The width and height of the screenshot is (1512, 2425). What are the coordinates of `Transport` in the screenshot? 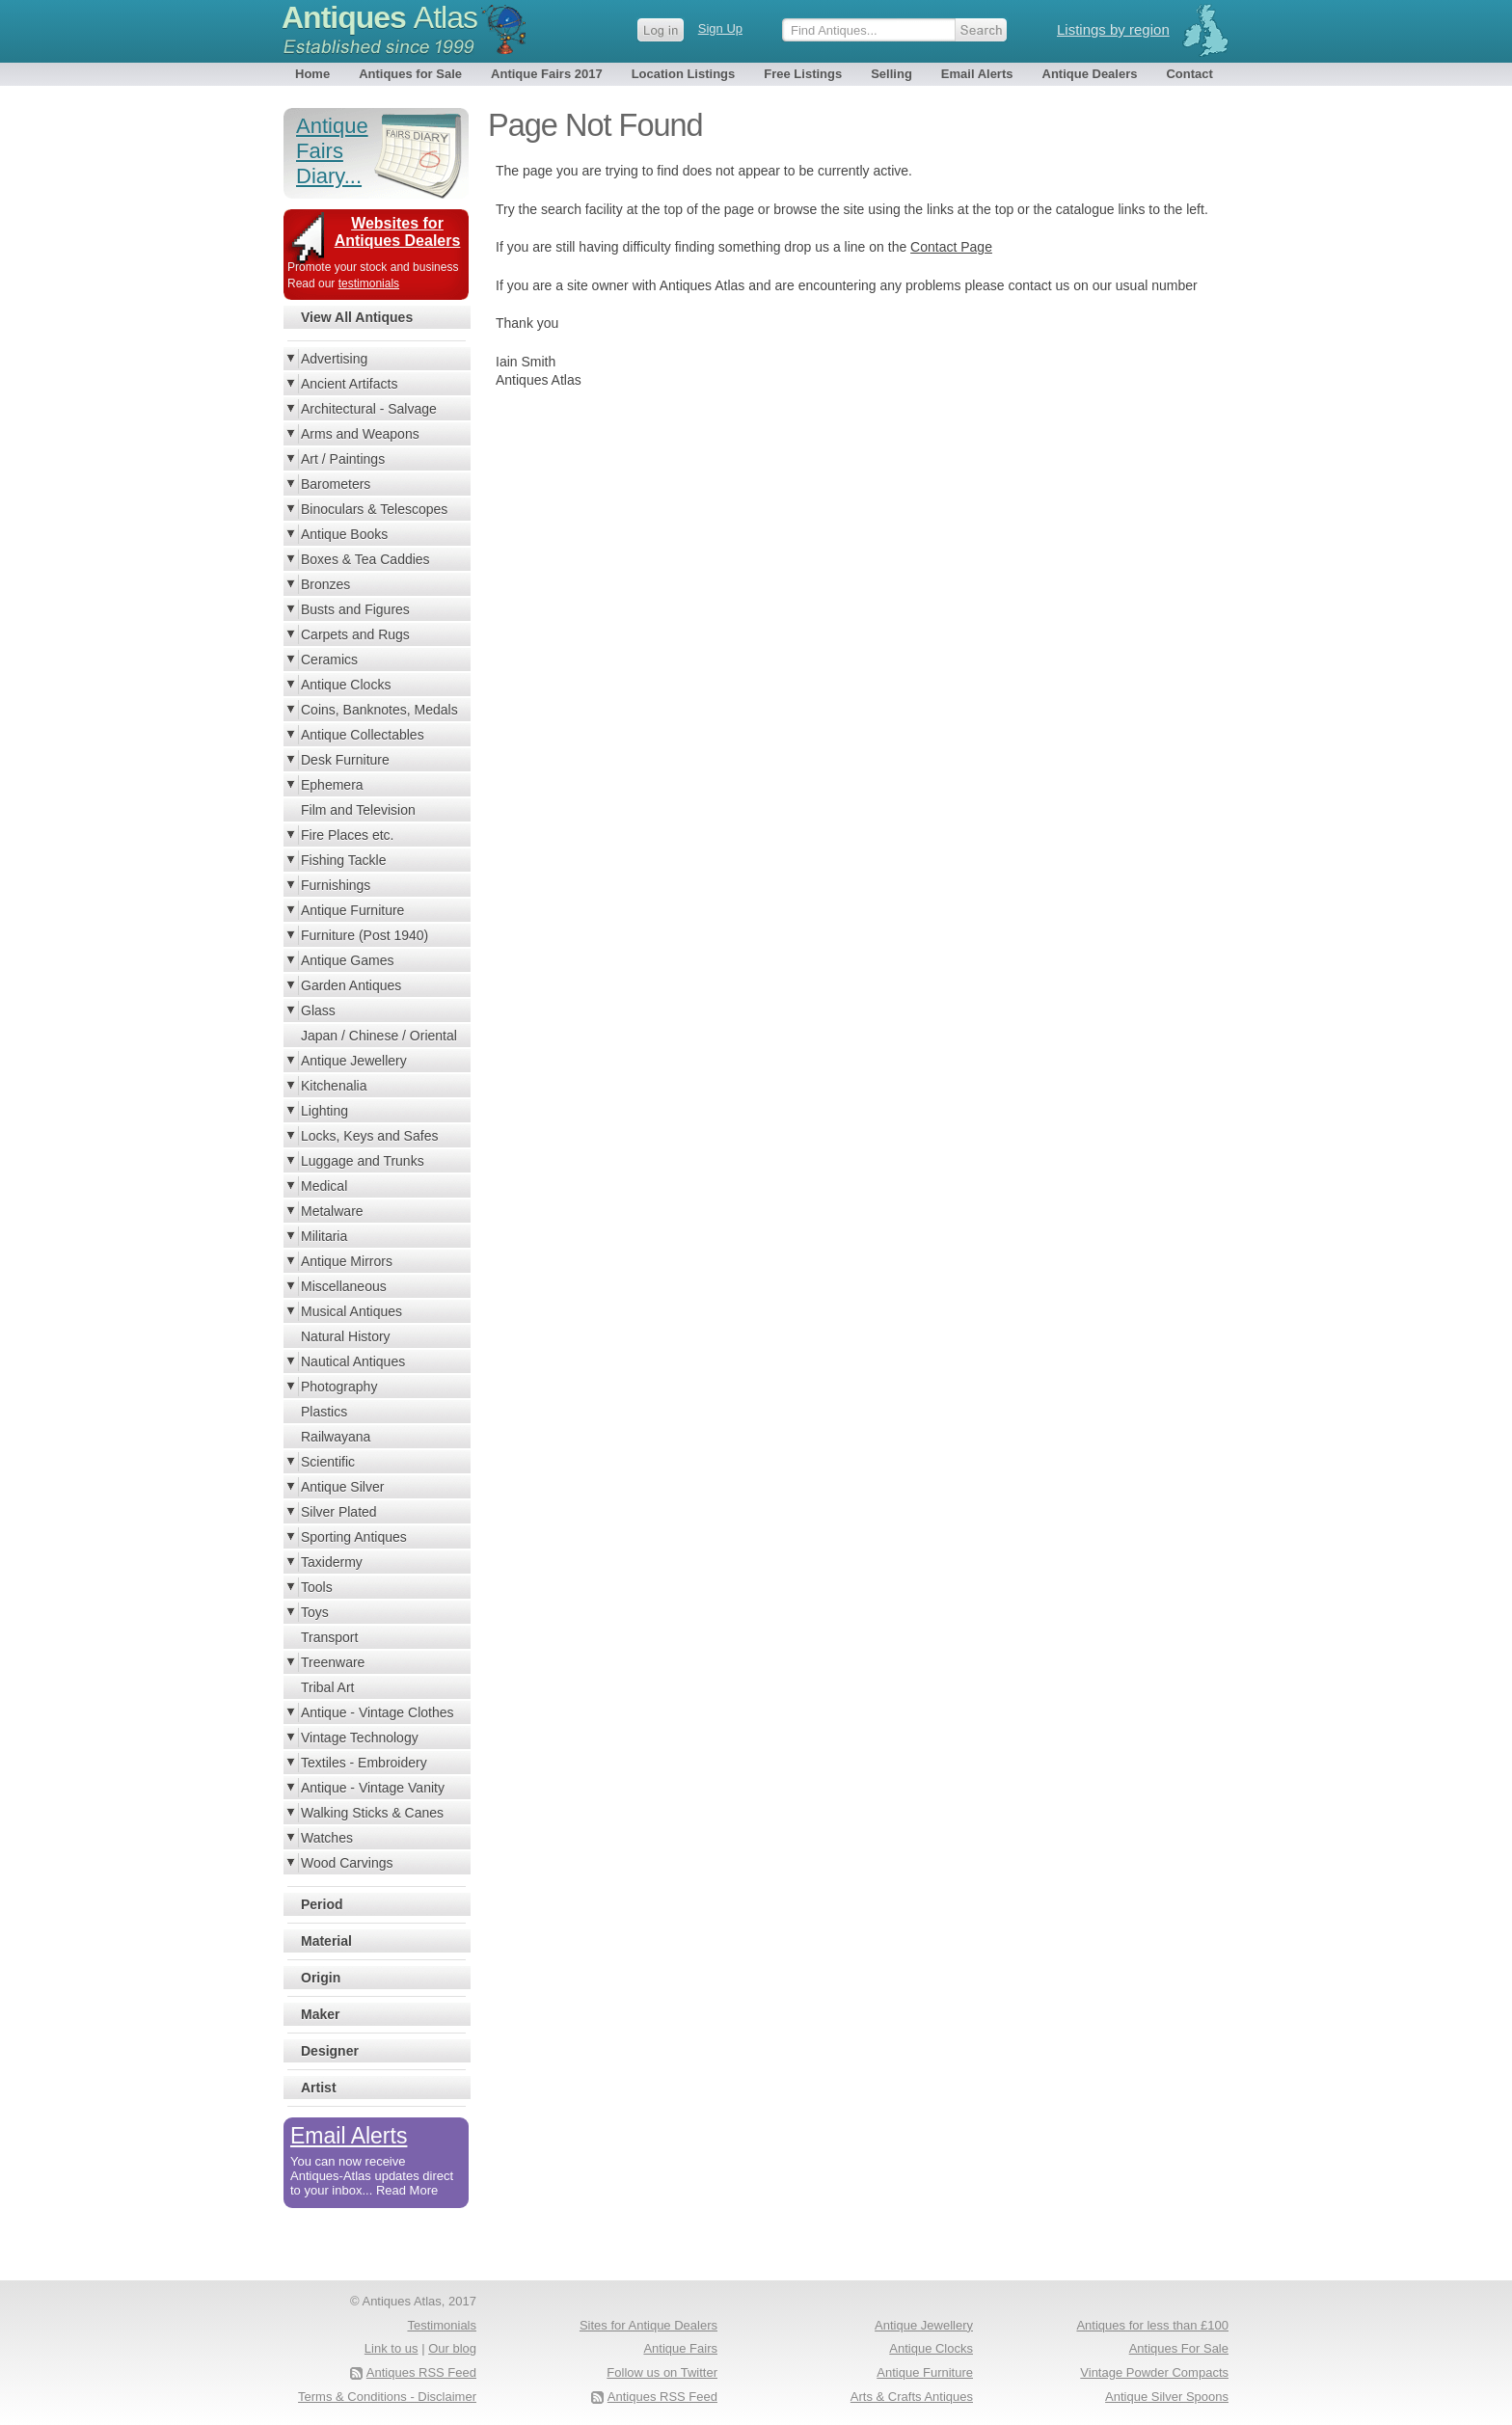 It's located at (329, 1637).